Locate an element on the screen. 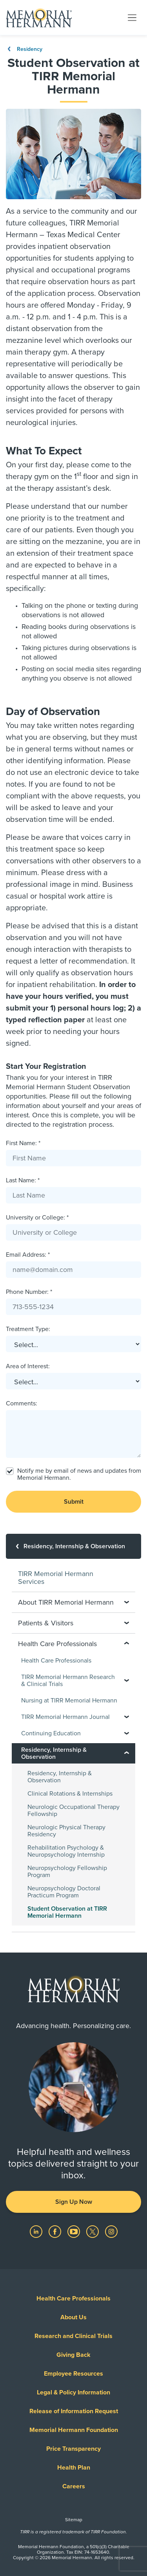  [Residency, Internship & Observation] is located at coordinates (73, 1546).